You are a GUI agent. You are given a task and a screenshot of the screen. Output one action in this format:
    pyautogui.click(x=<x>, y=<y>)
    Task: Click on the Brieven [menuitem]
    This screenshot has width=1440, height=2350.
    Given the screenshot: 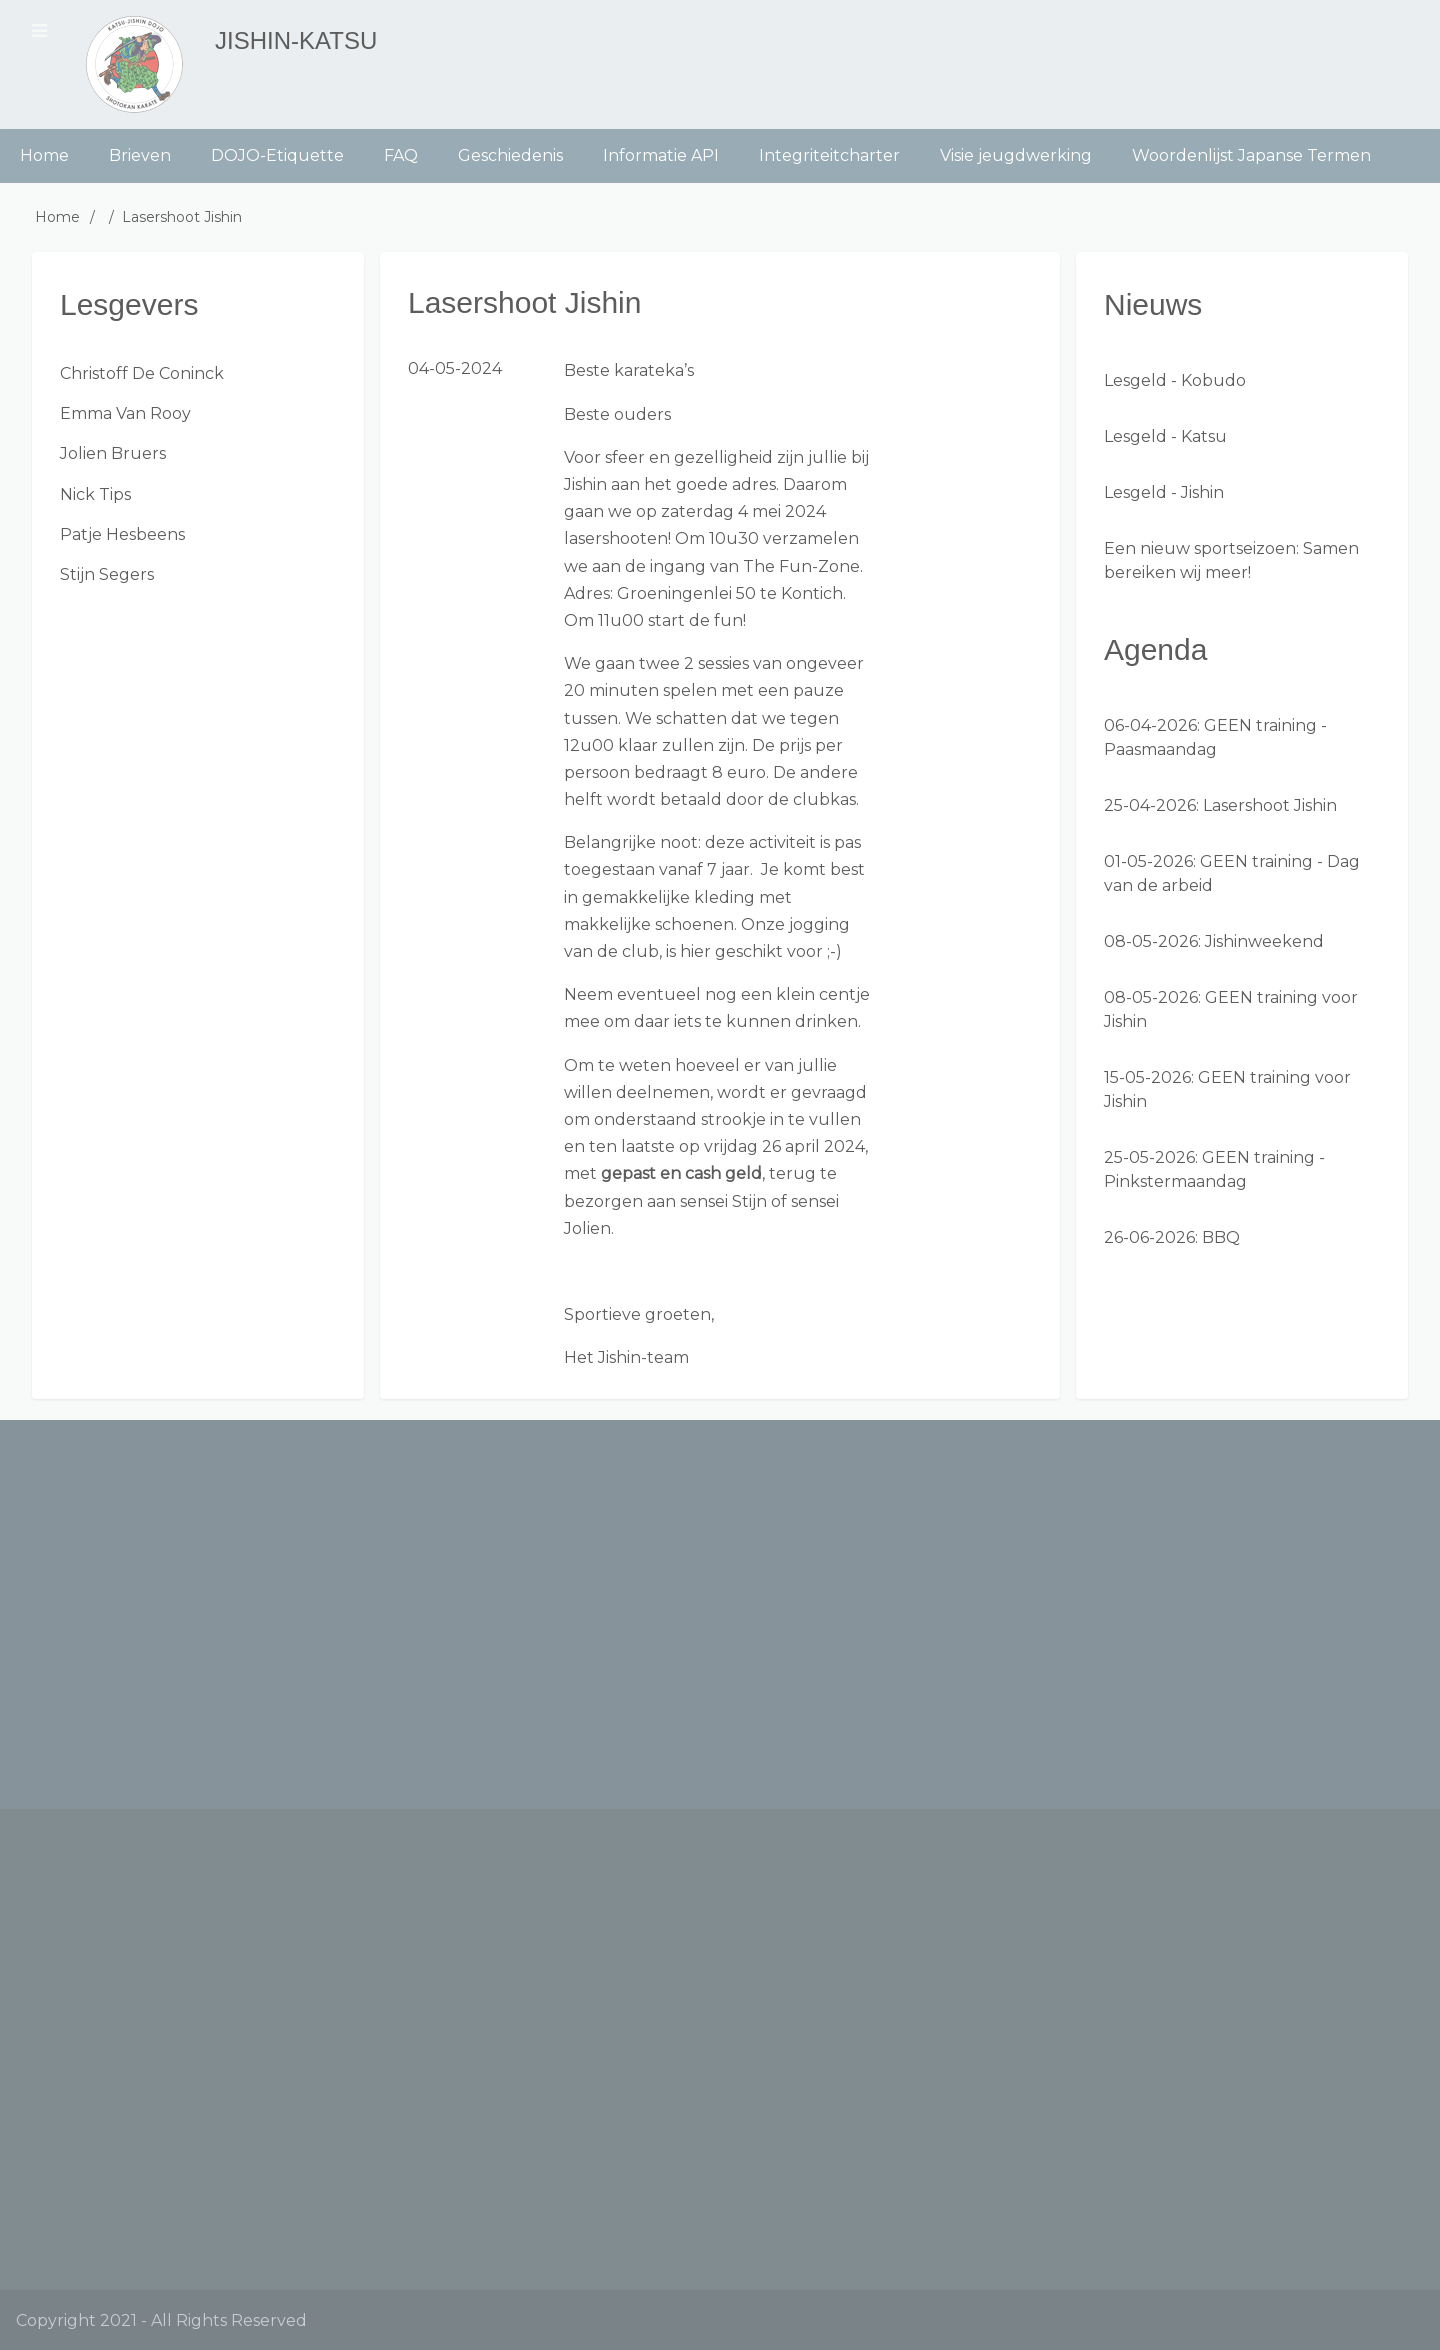 What is the action you would take?
    pyautogui.click(x=140, y=155)
    